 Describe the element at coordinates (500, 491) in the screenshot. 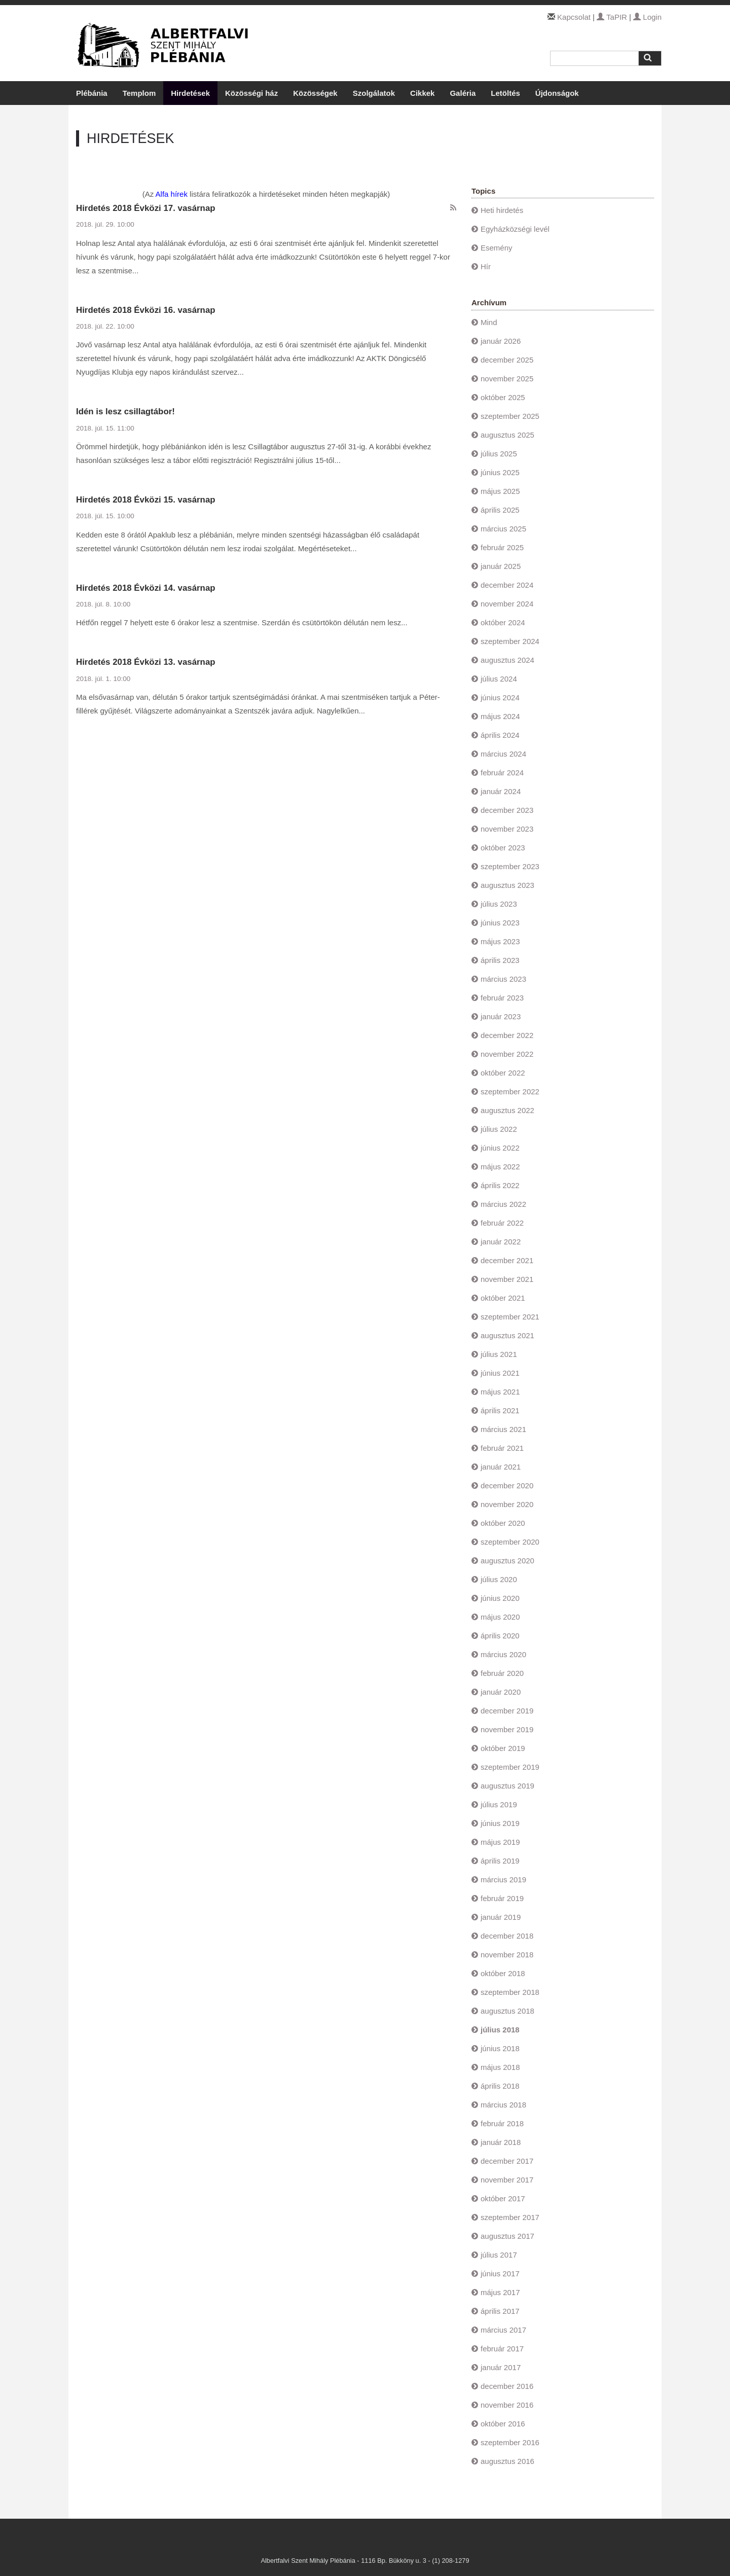

I see `május 2025` at that location.